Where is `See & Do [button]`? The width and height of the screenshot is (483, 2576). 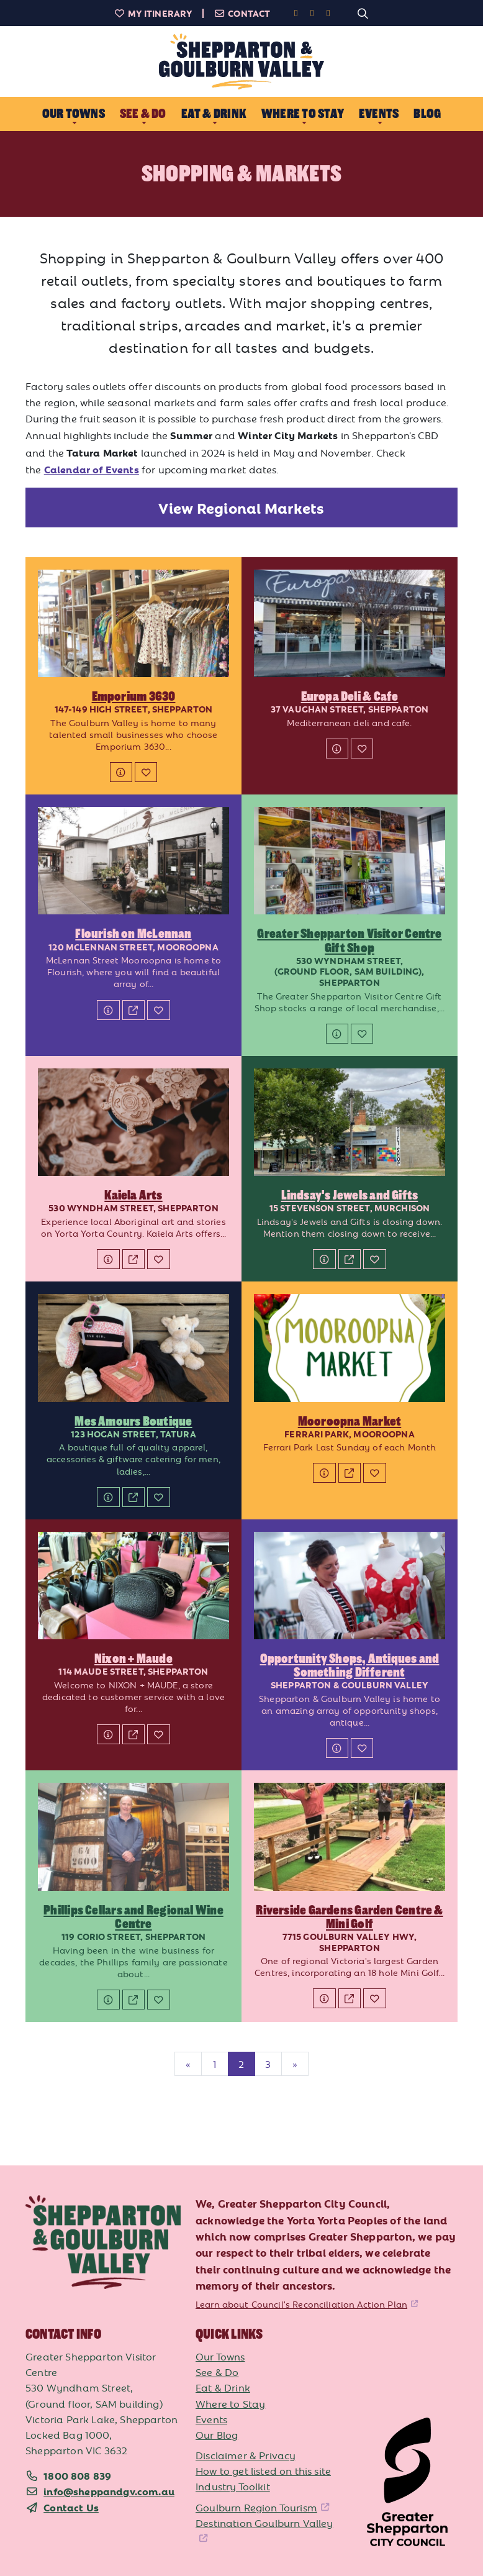 See & Do [button] is located at coordinates (143, 113).